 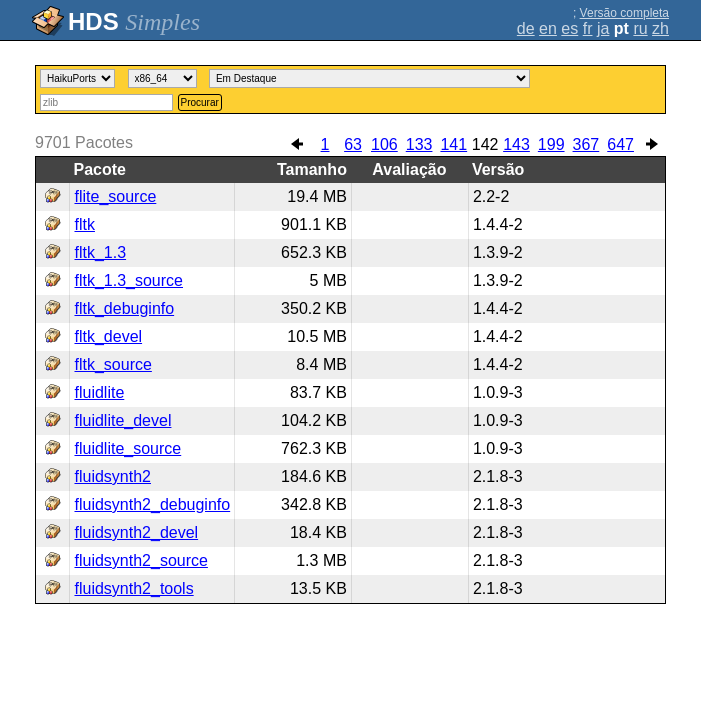 What do you see at coordinates (115, 196) in the screenshot?
I see `flite_source` at bounding box center [115, 196].